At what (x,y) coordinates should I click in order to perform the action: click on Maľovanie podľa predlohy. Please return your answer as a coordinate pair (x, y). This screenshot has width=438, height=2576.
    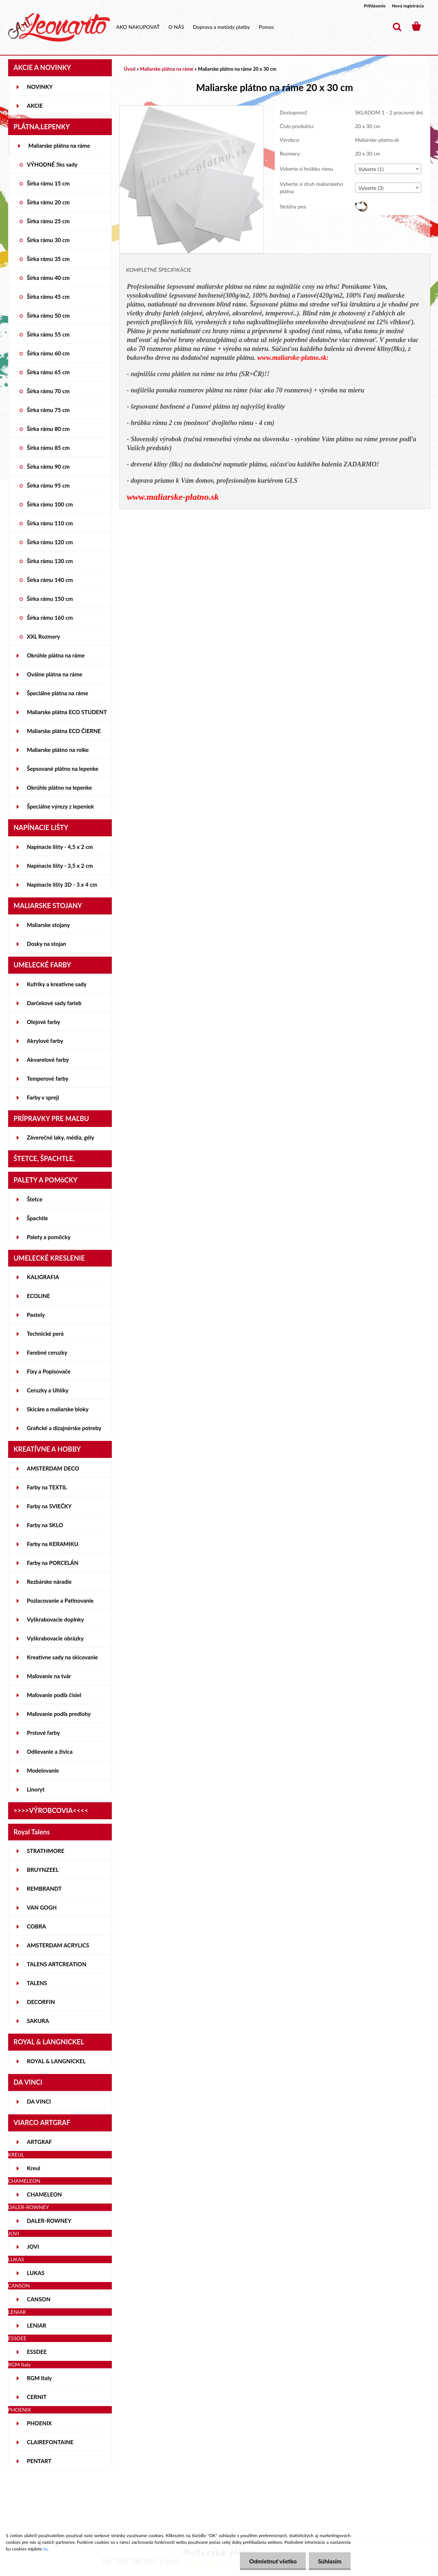
    Looking at the image, I should click on (59, 1713).